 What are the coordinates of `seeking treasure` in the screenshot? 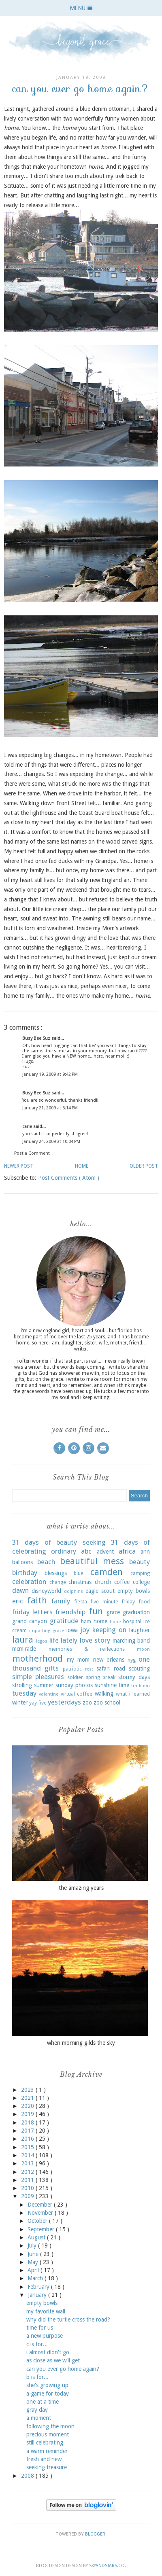 It's located at (46, 2467).